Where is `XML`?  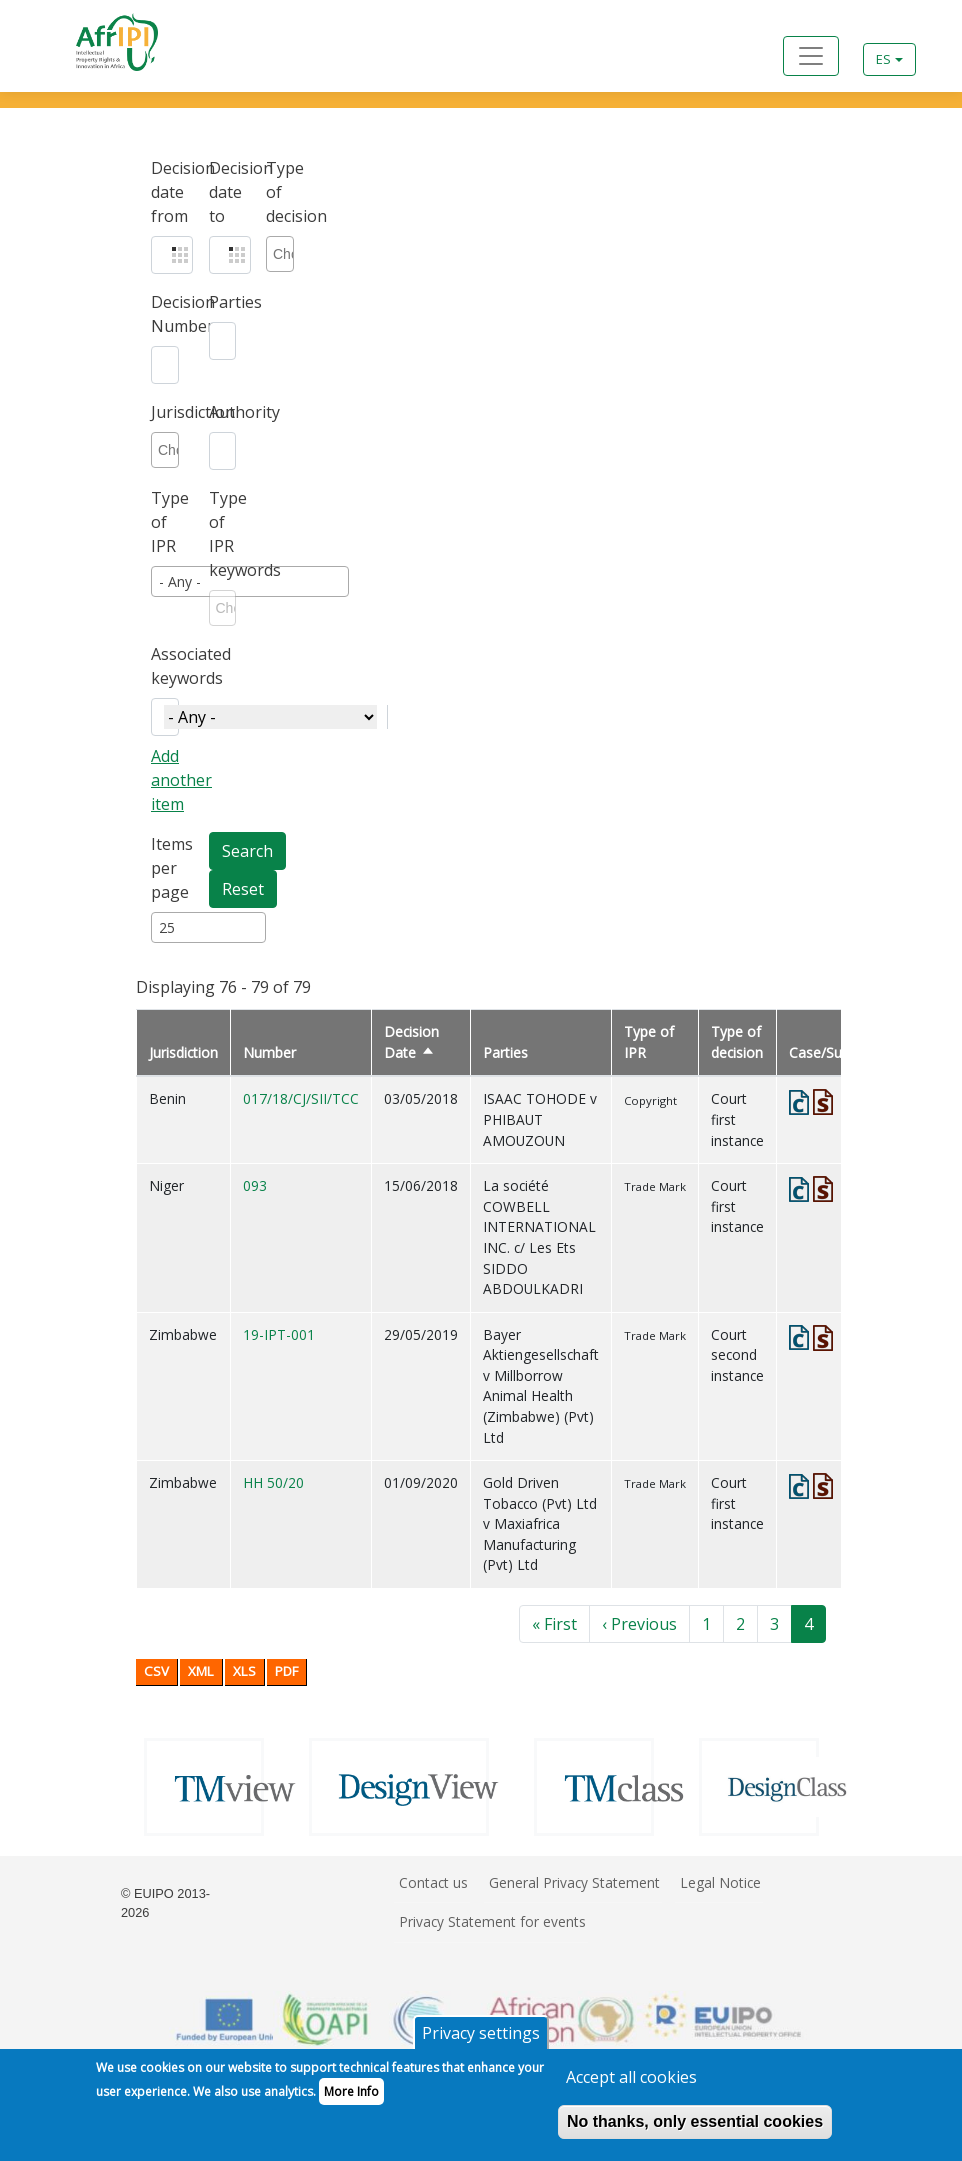 XML is located at coordinates (201, 1671).